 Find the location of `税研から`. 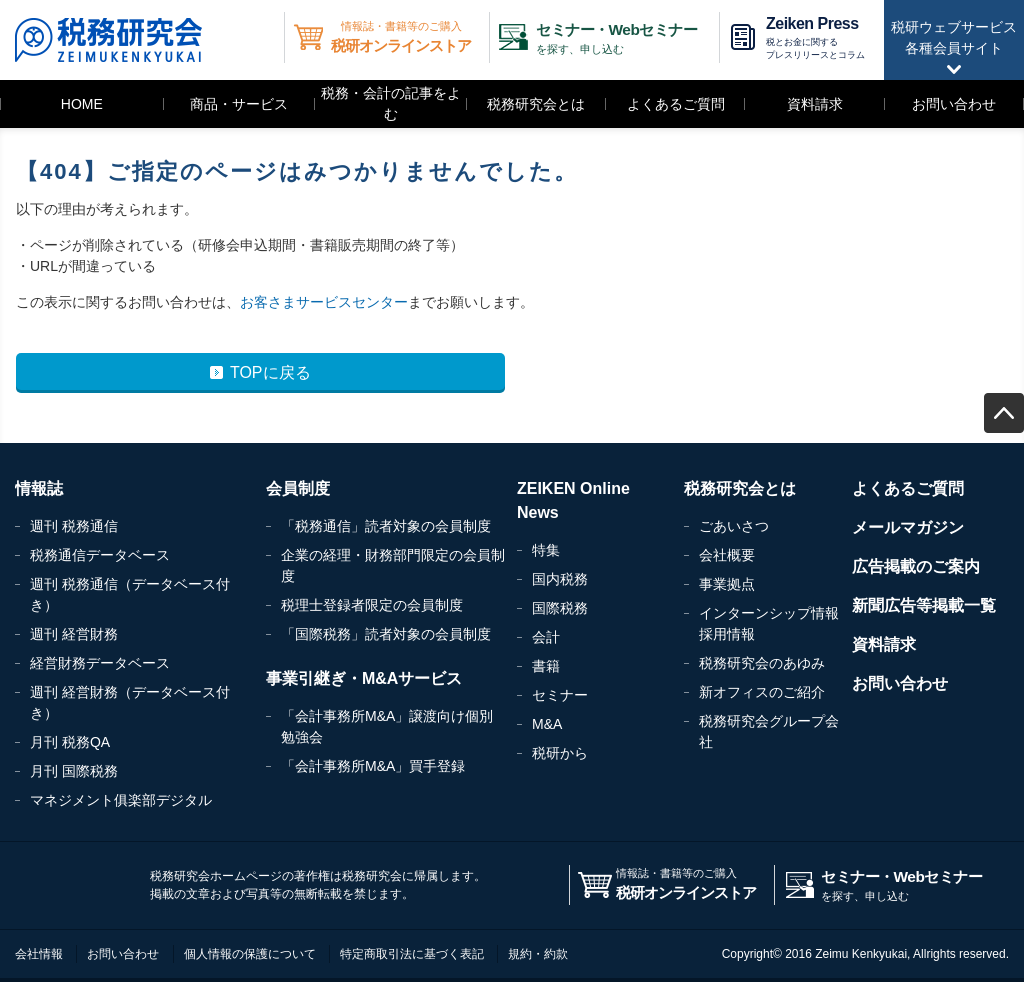

税研から is located at coordinates (560, 753).